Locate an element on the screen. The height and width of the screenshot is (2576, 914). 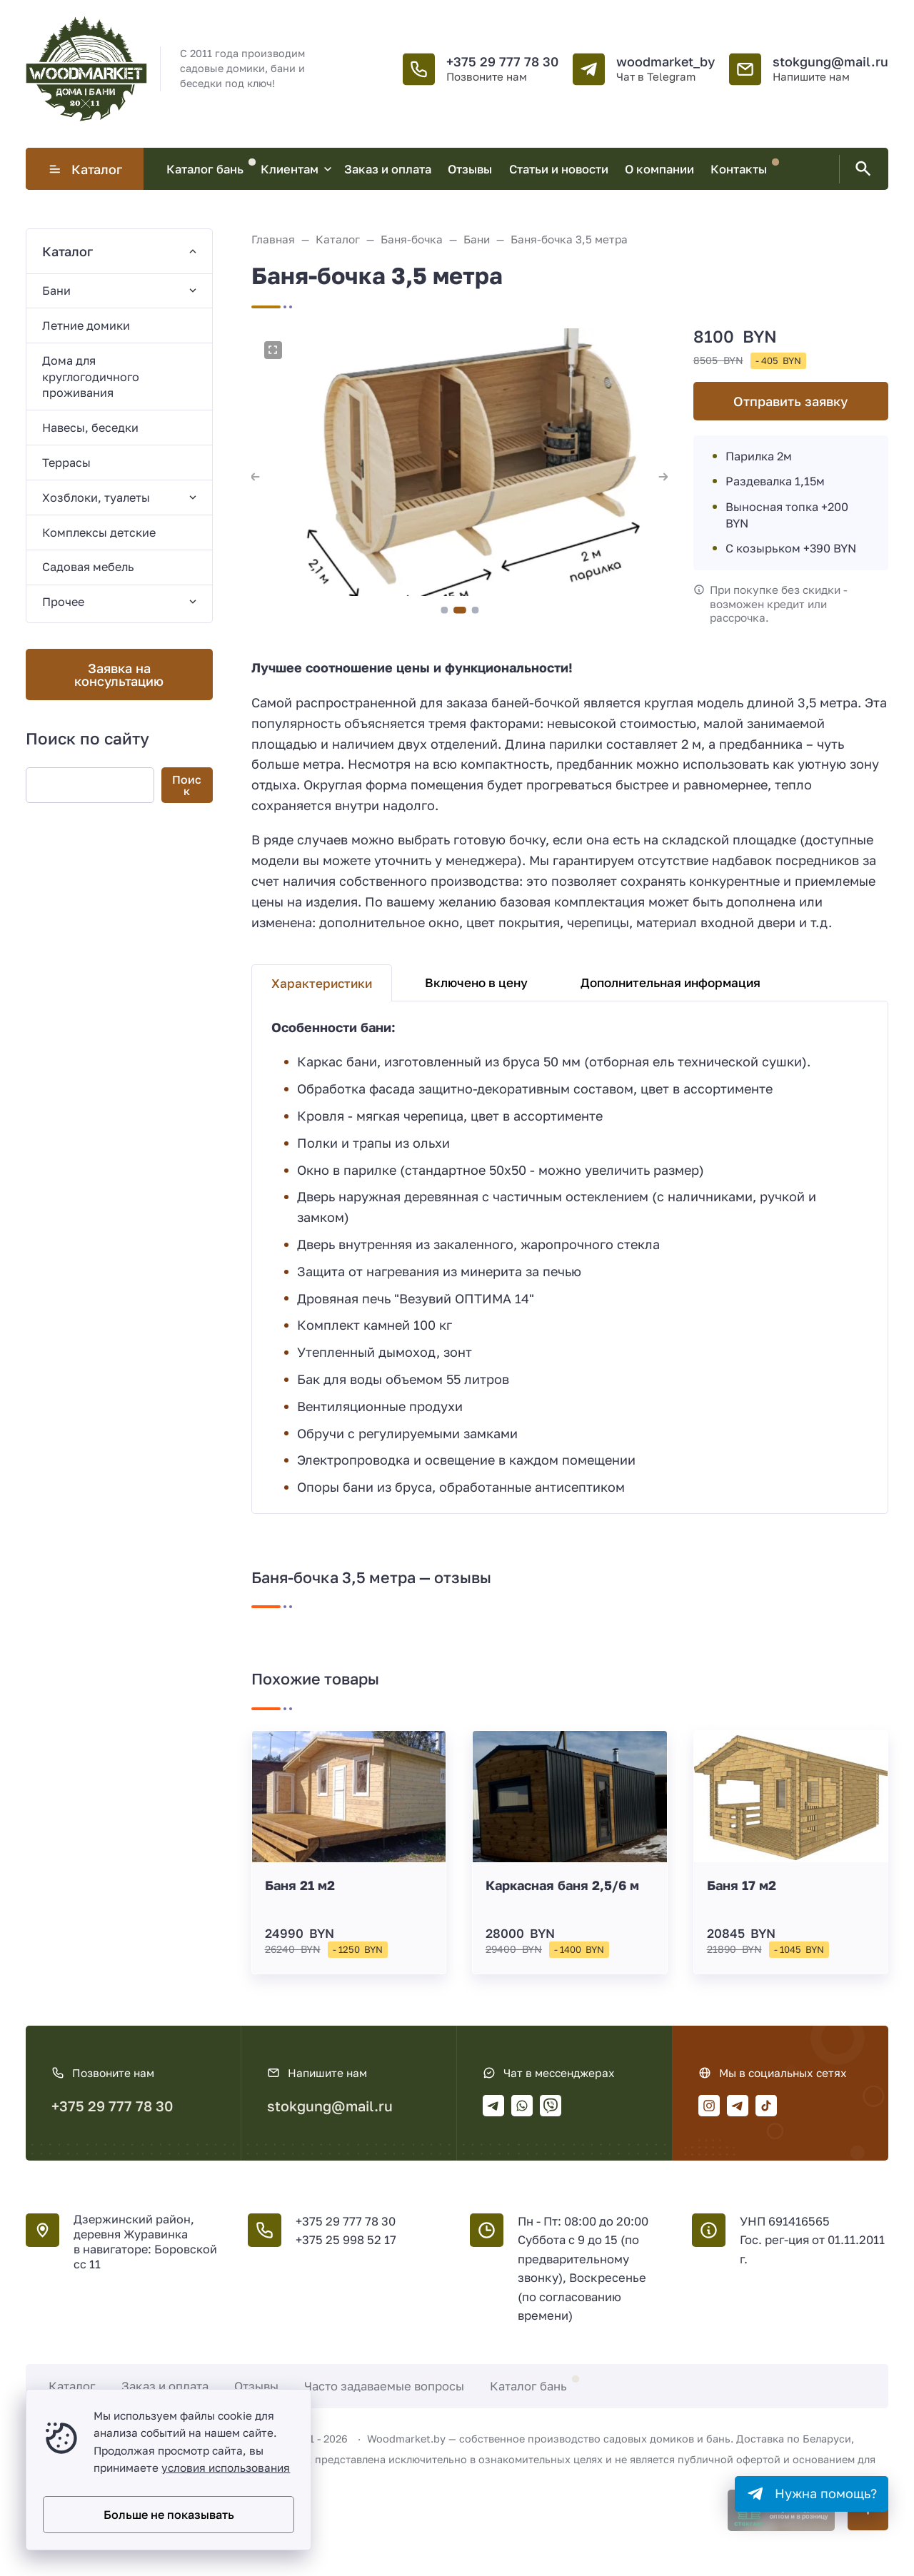
[button] is located at coordinates (444, 609).